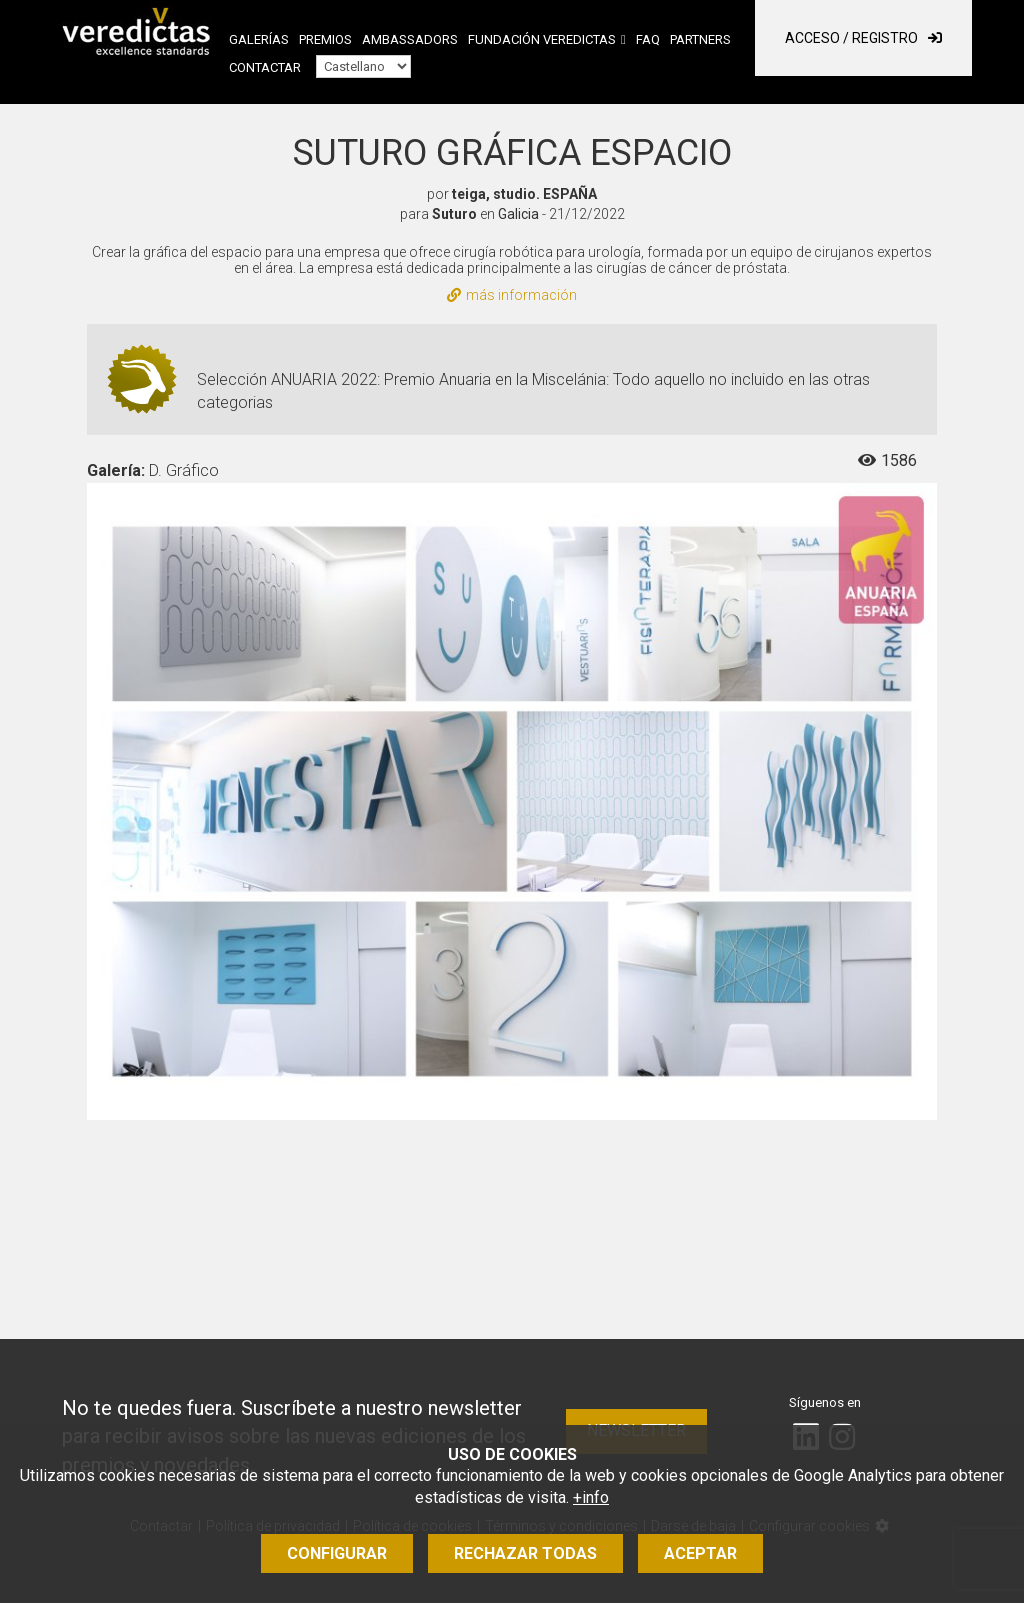  Describe the element at coordinates (700, 1553) in the screenshot. I see `Aceptar` at that location.